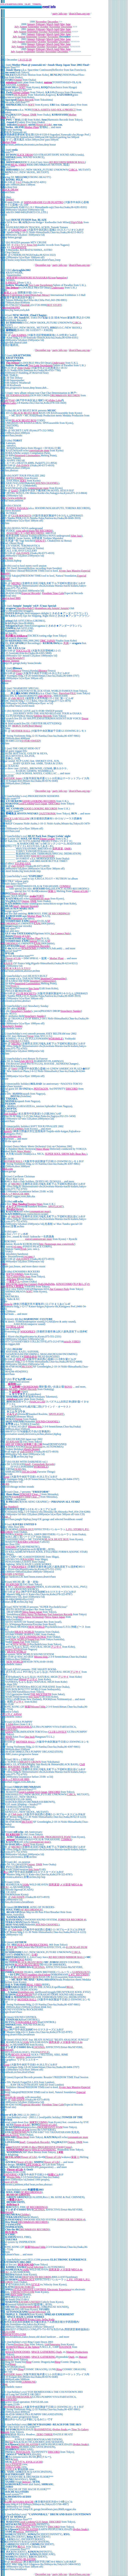 This screenshot has width=128, height=2576. Describe the element at coordinates (14, 498) in the screenshot. I see `http://www.softribe.jp` at that location.